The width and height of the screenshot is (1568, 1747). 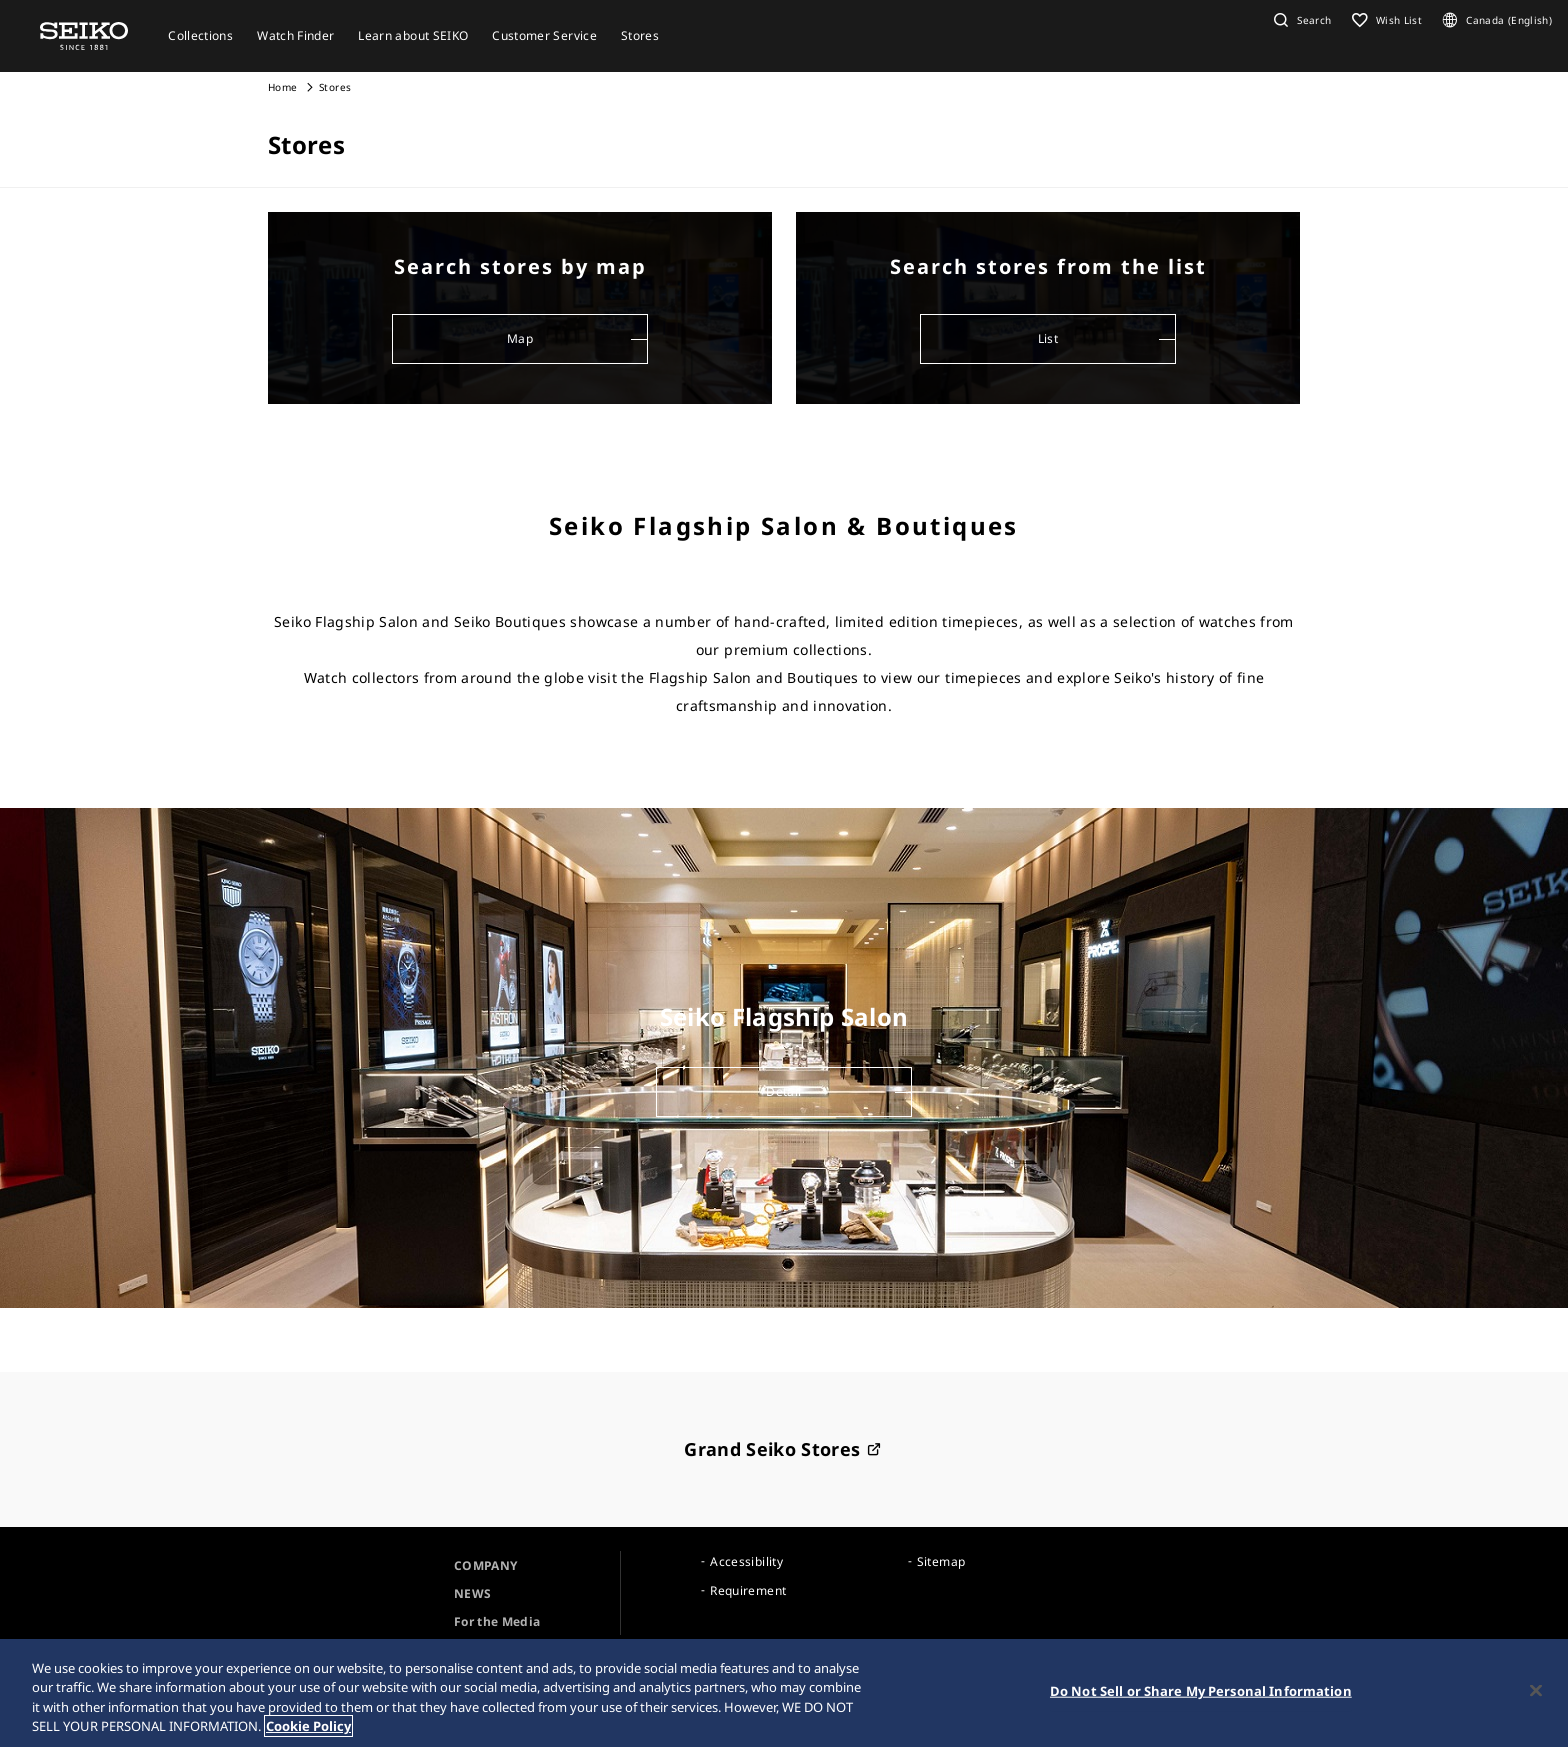 What do you see at coordinates (783, 1091) in the screenshot?
I see `Detail` at bounding box center [783, 1091].